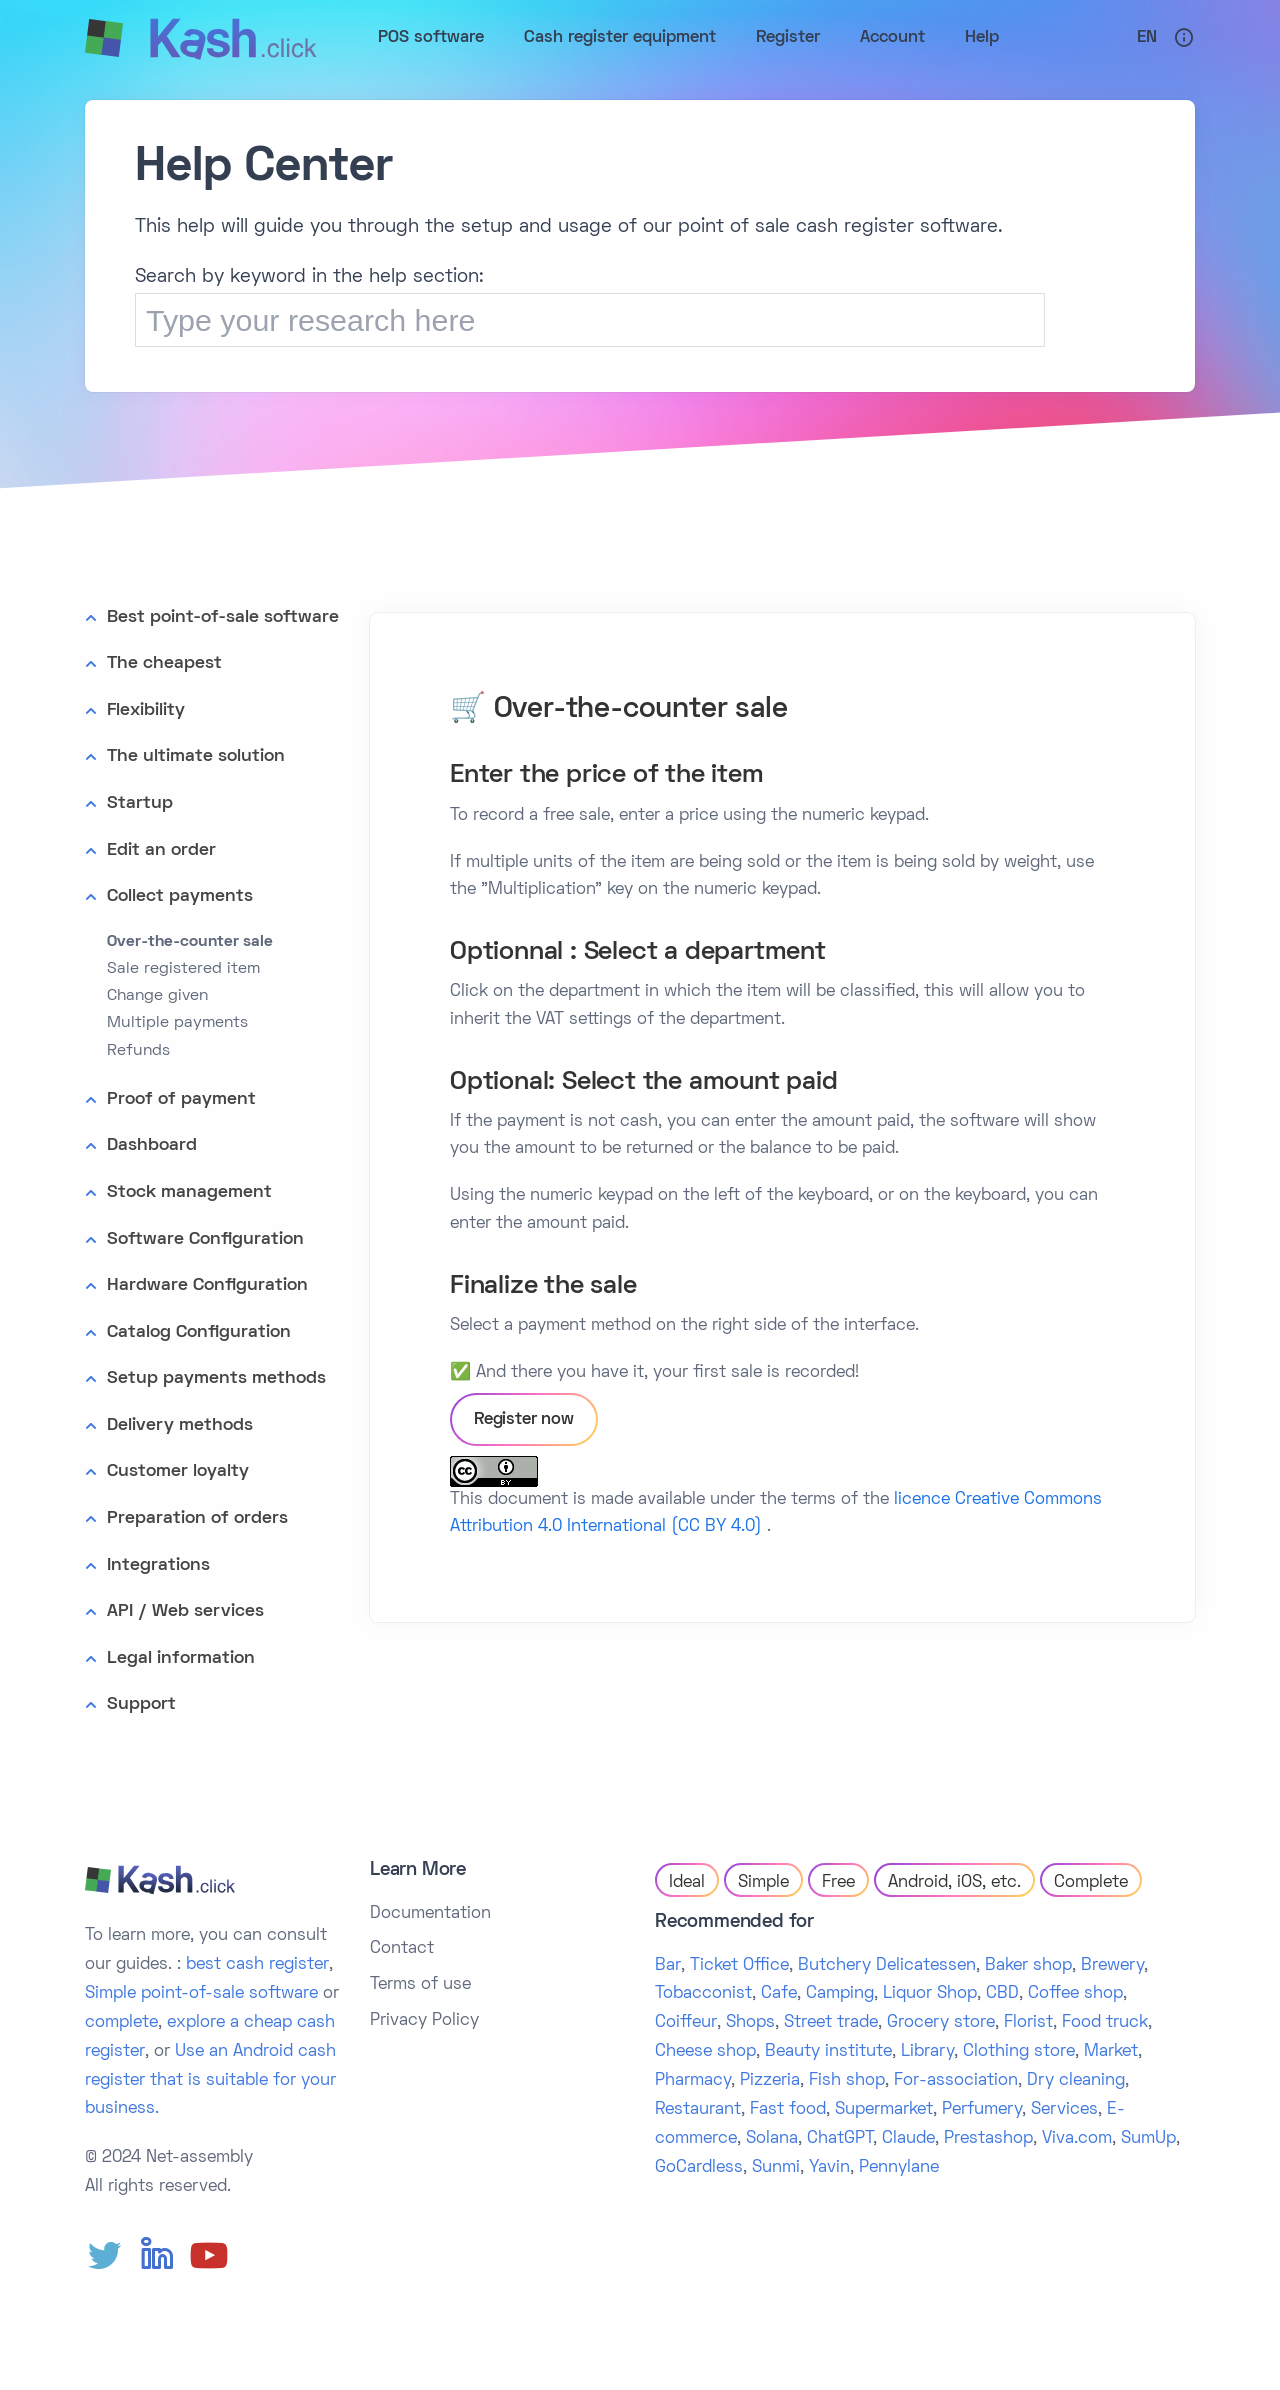 Image resolution: width=1280 pixels, height=2390 pixels. What do you see at coordinates (1076, 2081) in the screenshot?
I see `Dry cleaning` at bounding box center [1076, 2081].